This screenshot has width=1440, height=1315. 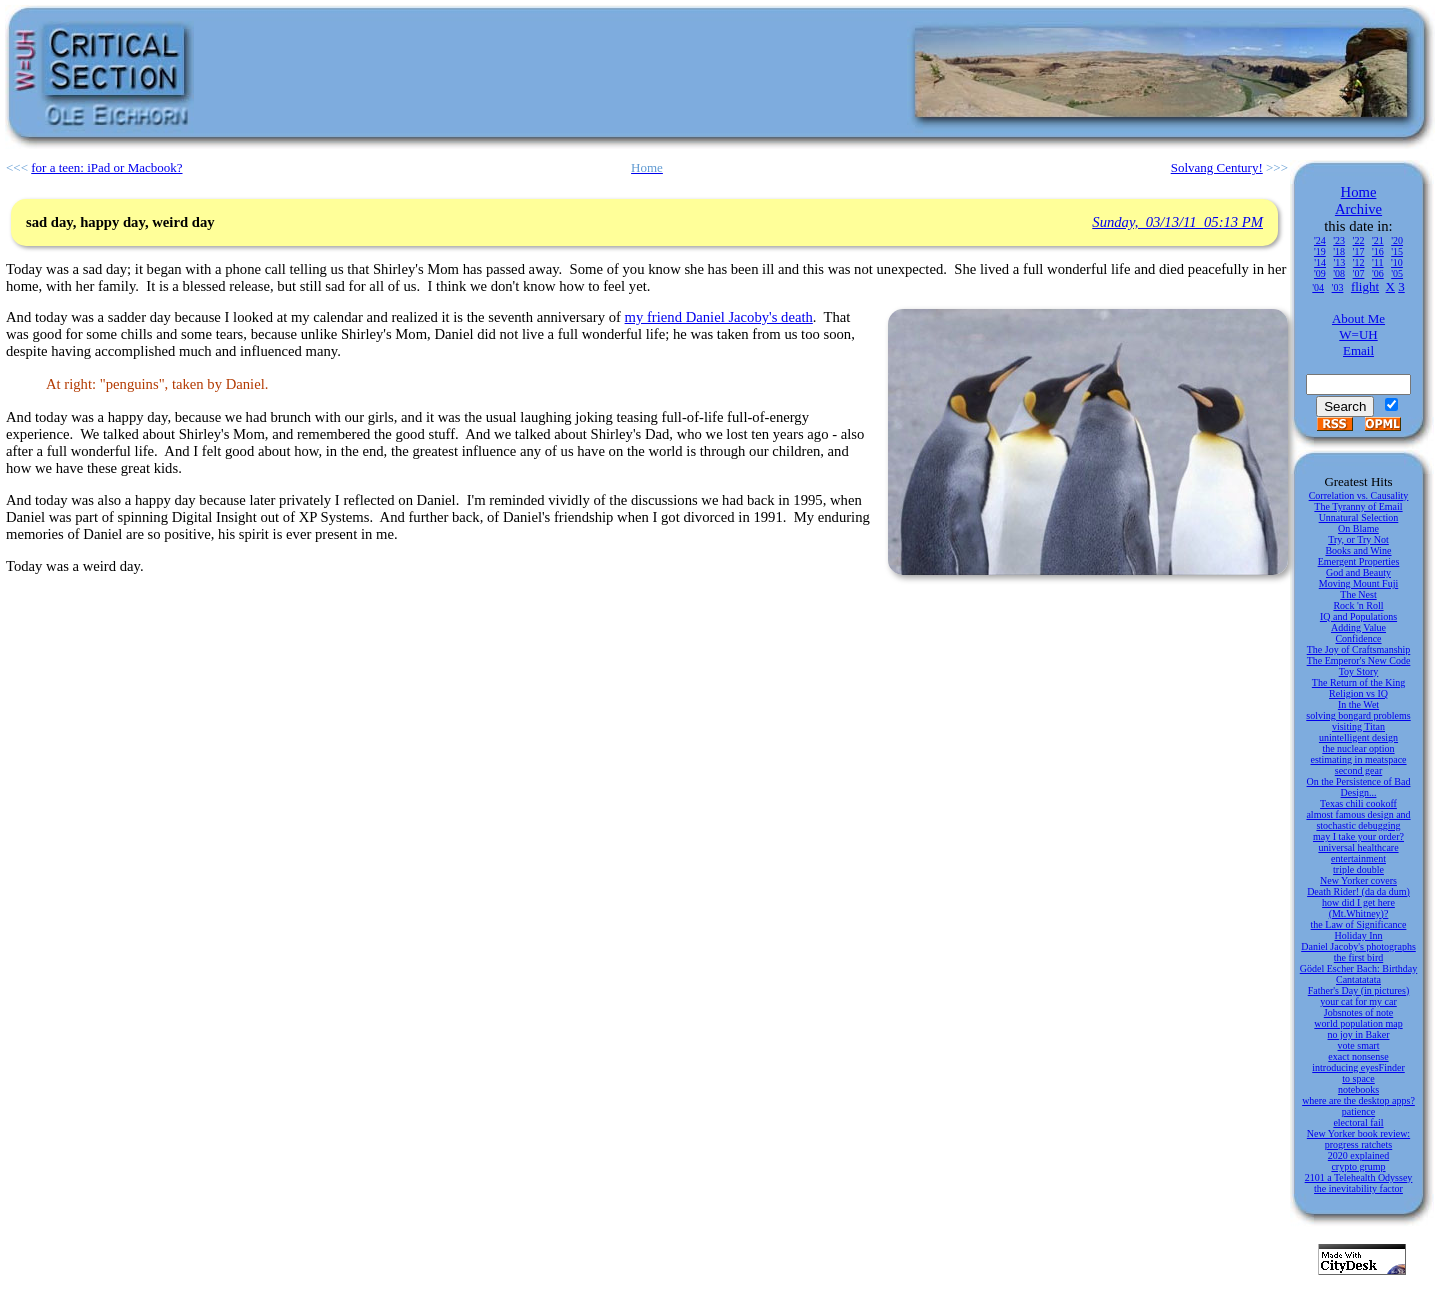 What do you see at coordinates (1358, 704) in the screenshot?
I see `In the Wet` at bounding box center [1358, 704].